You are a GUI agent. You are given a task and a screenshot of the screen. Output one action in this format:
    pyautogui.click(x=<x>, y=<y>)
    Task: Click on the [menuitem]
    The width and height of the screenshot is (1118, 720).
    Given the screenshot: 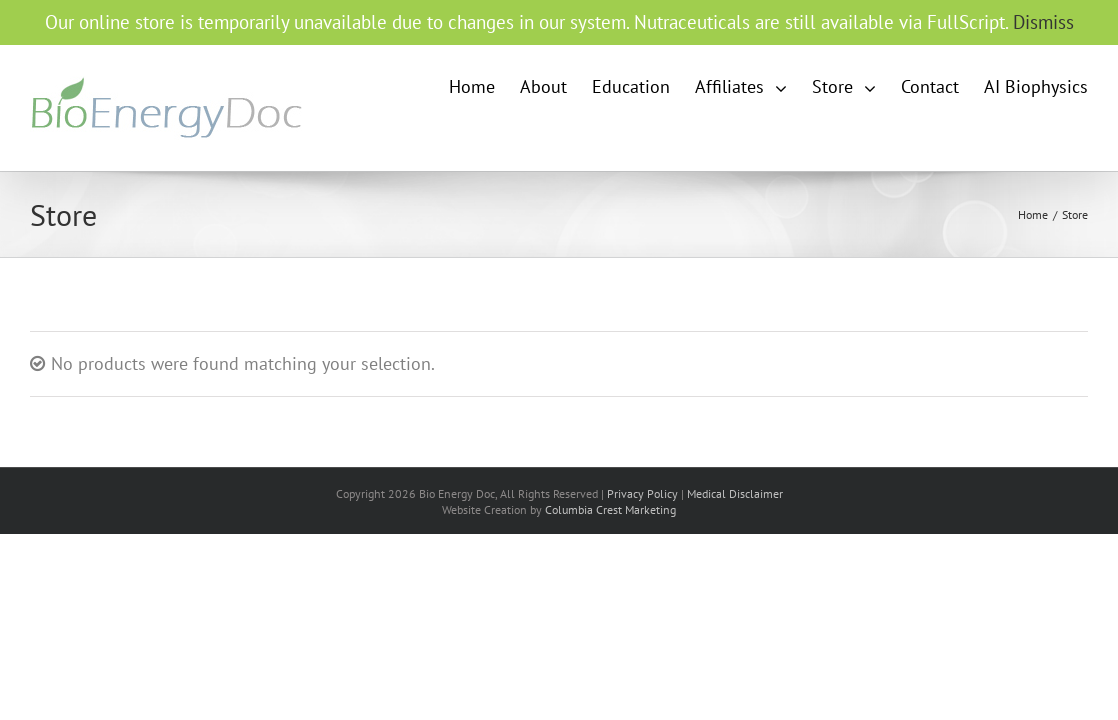 What is the action you would take?
    pyautogui.click(x=561, y=87)
    